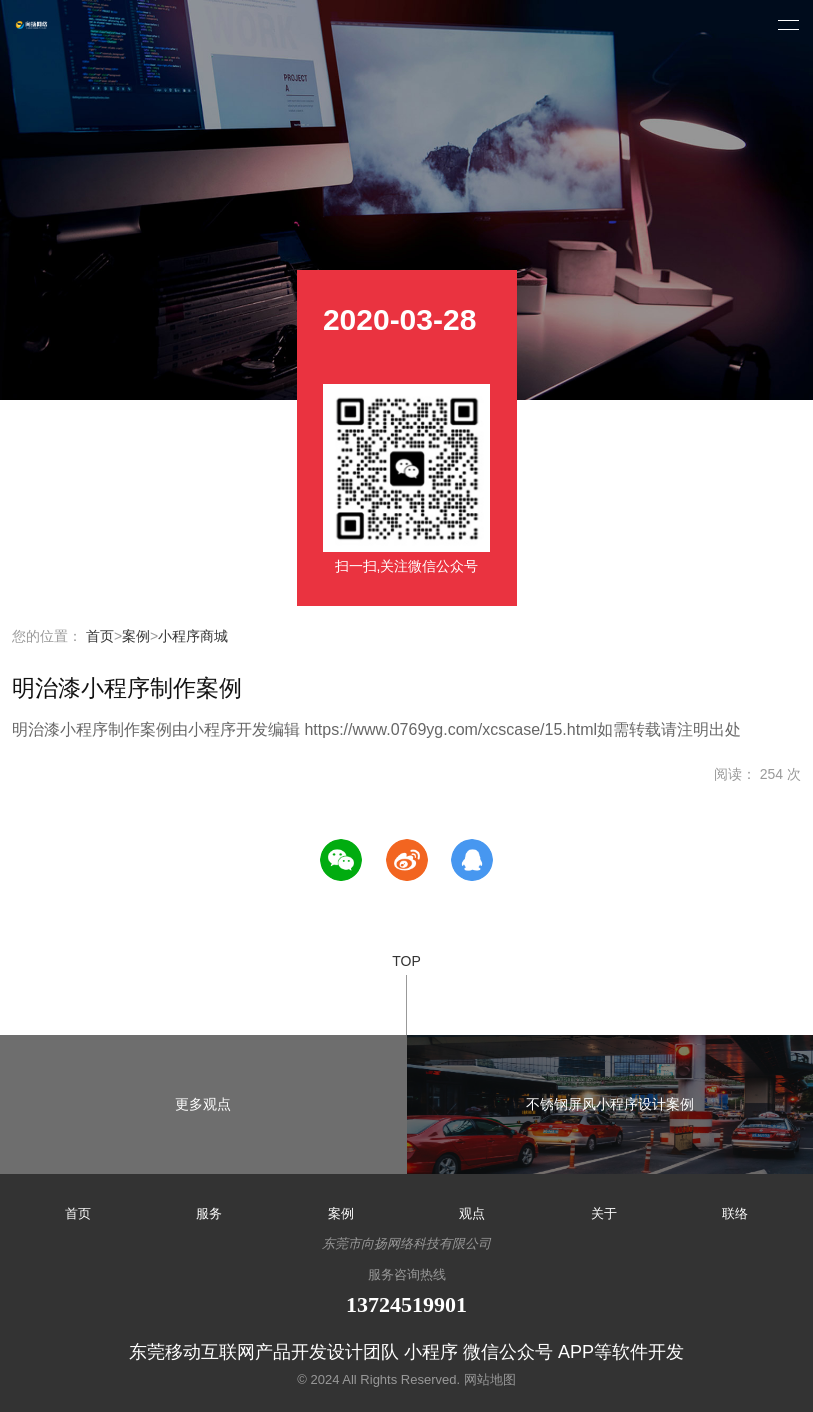 This screenshot has width=813, height=1412. Describe the element at coordinates (604, 1213) in the screenshot. I see `关于` at that location.